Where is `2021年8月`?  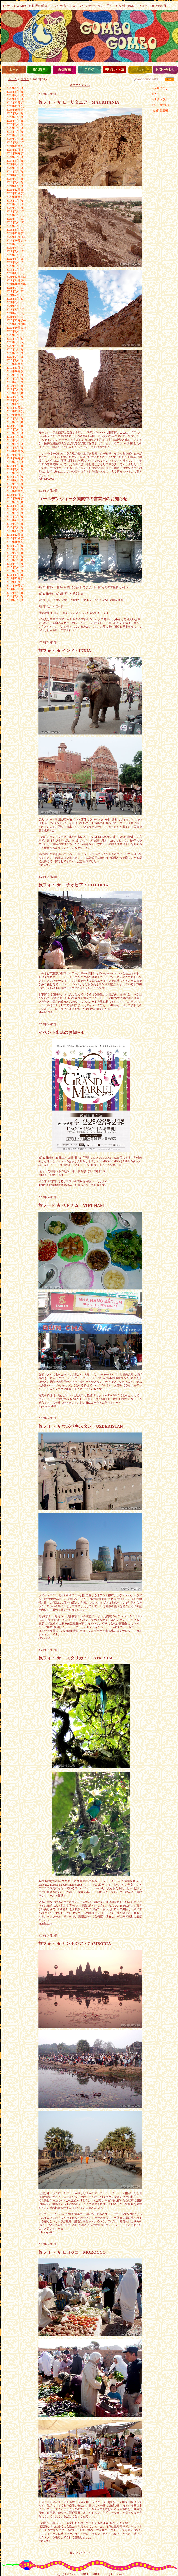 2021年8月 is located at coordinates (13, 291).